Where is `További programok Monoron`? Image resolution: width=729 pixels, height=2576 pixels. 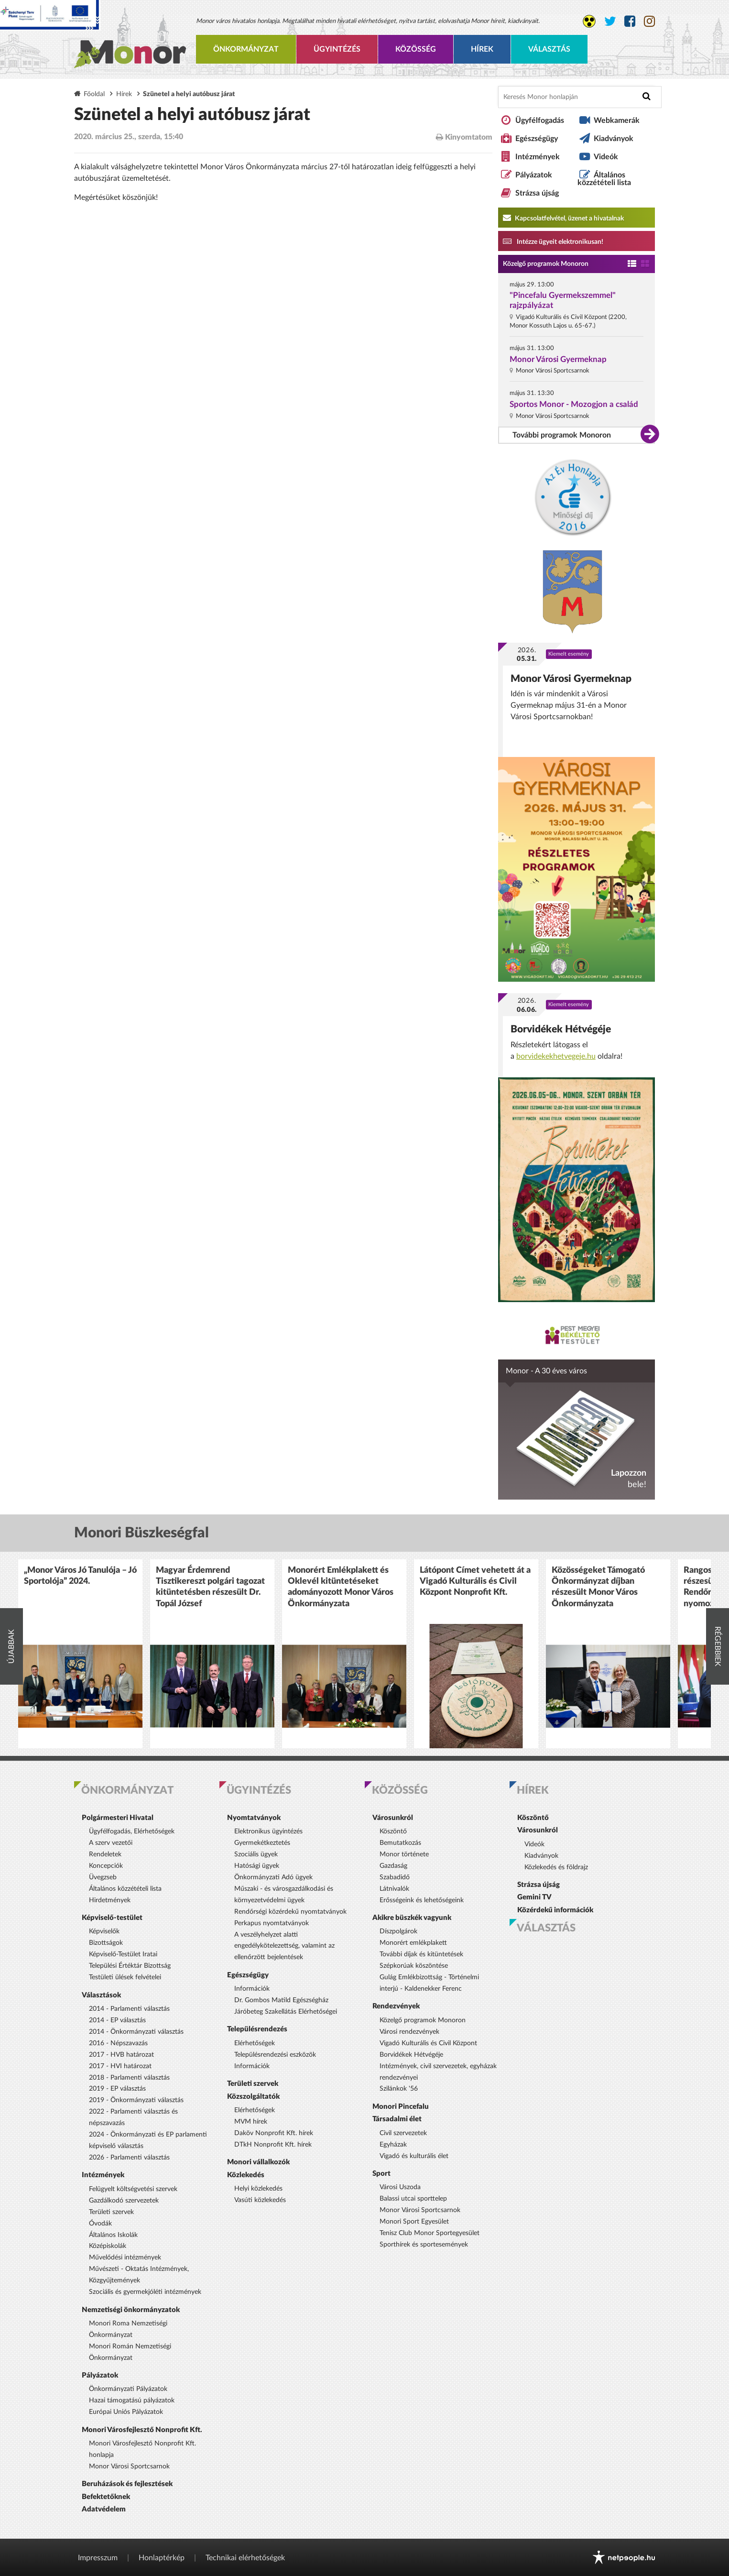
További programok Monoron is located at coordinates (561, 435).